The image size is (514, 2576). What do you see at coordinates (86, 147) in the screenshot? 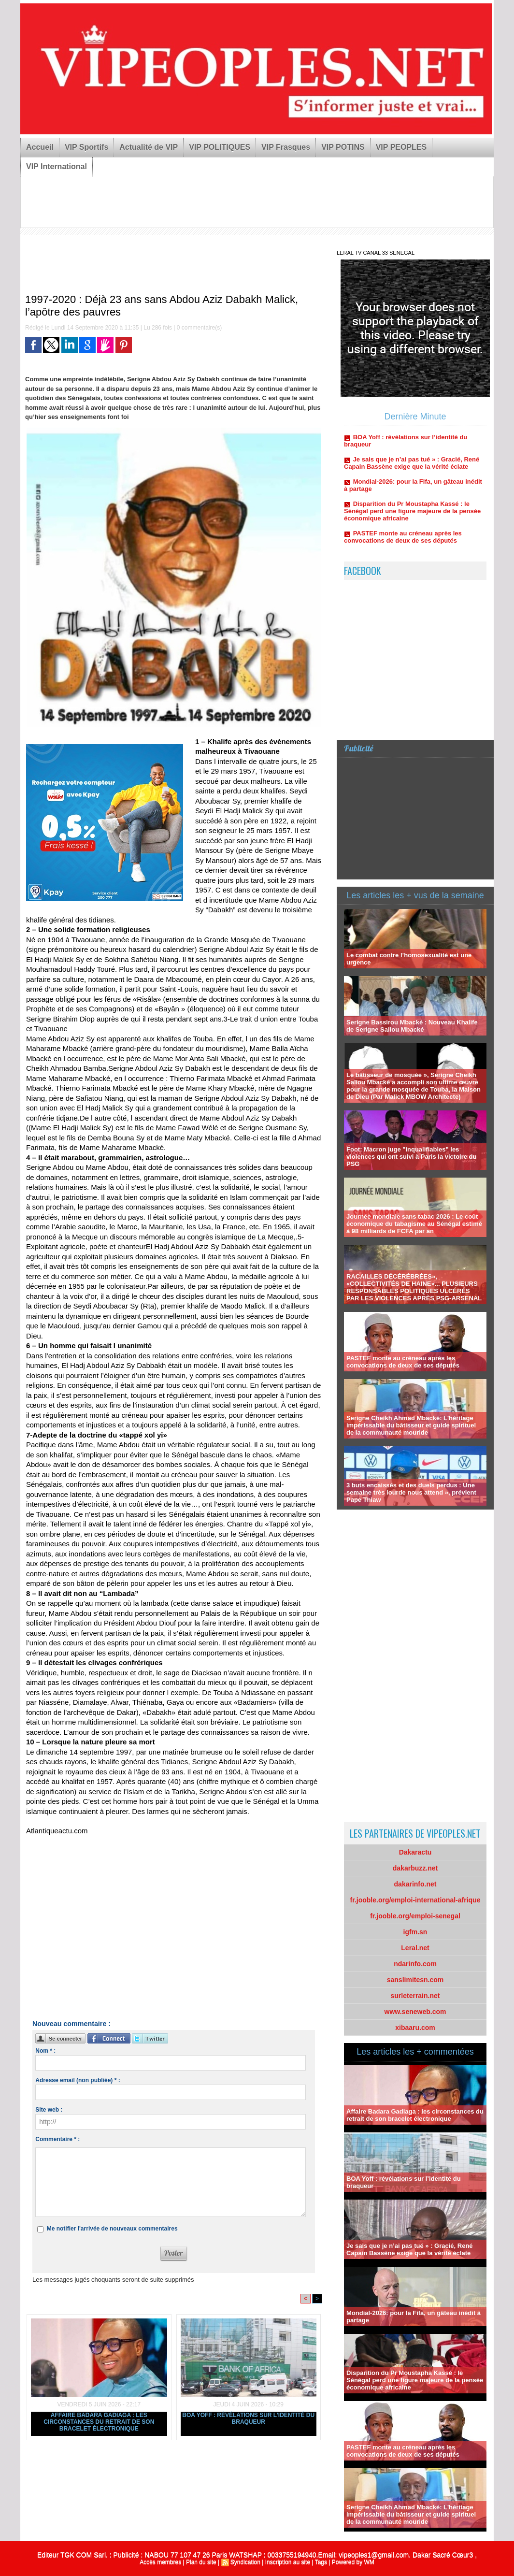
I see `VIP Sportifs` at bounding box center [86, 147].